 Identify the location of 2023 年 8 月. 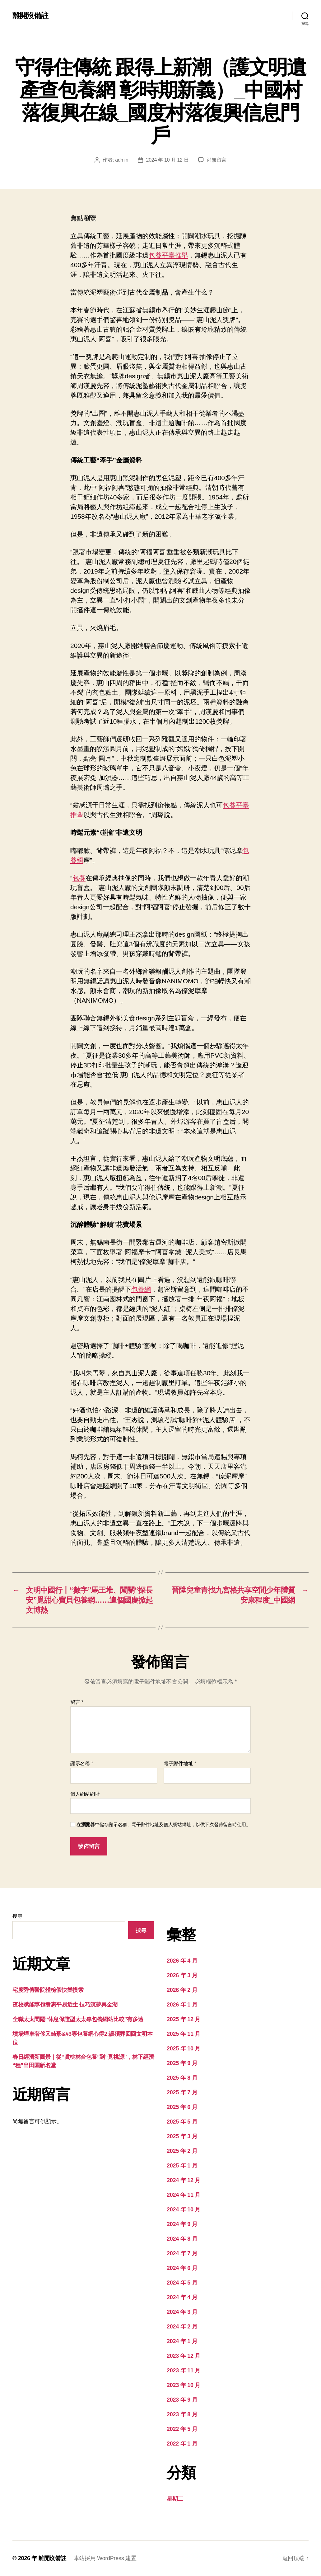
(182, 2414).